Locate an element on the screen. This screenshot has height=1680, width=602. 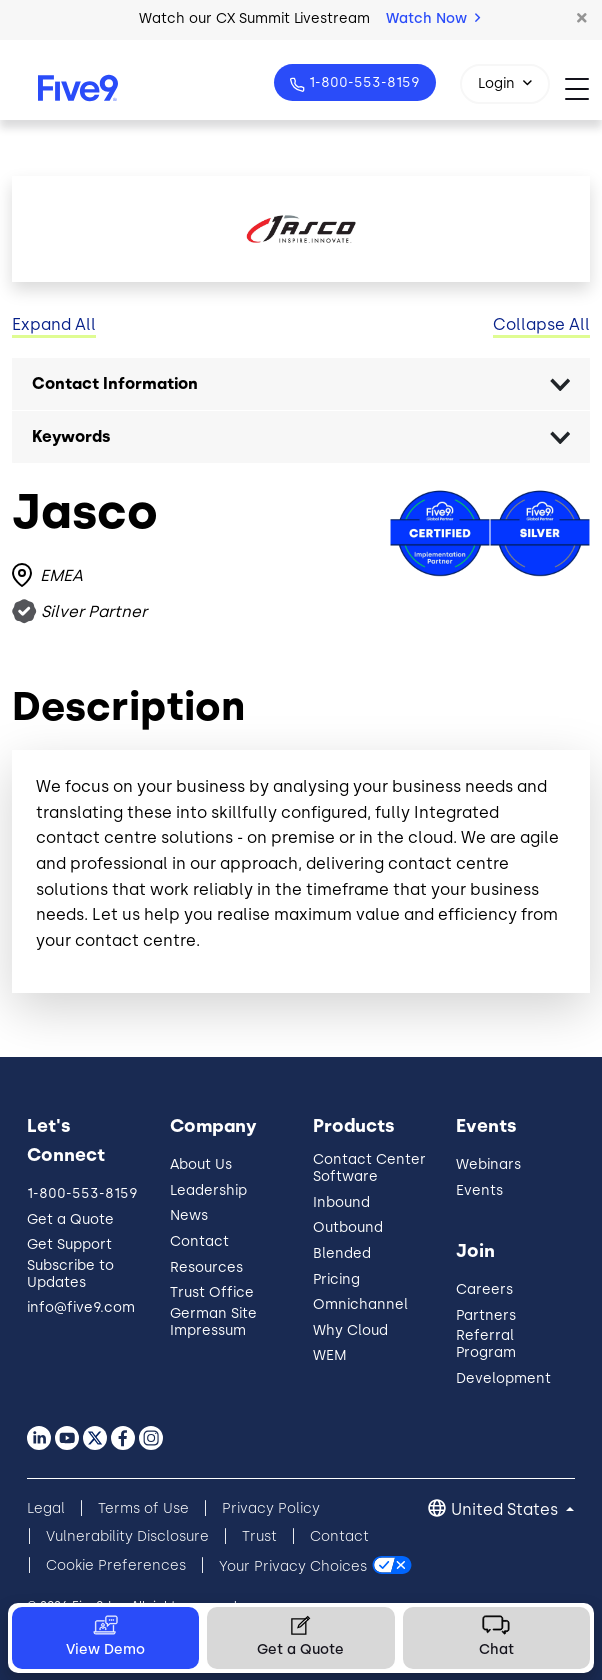
info@five9.com is located at coordinates (81, 1307).